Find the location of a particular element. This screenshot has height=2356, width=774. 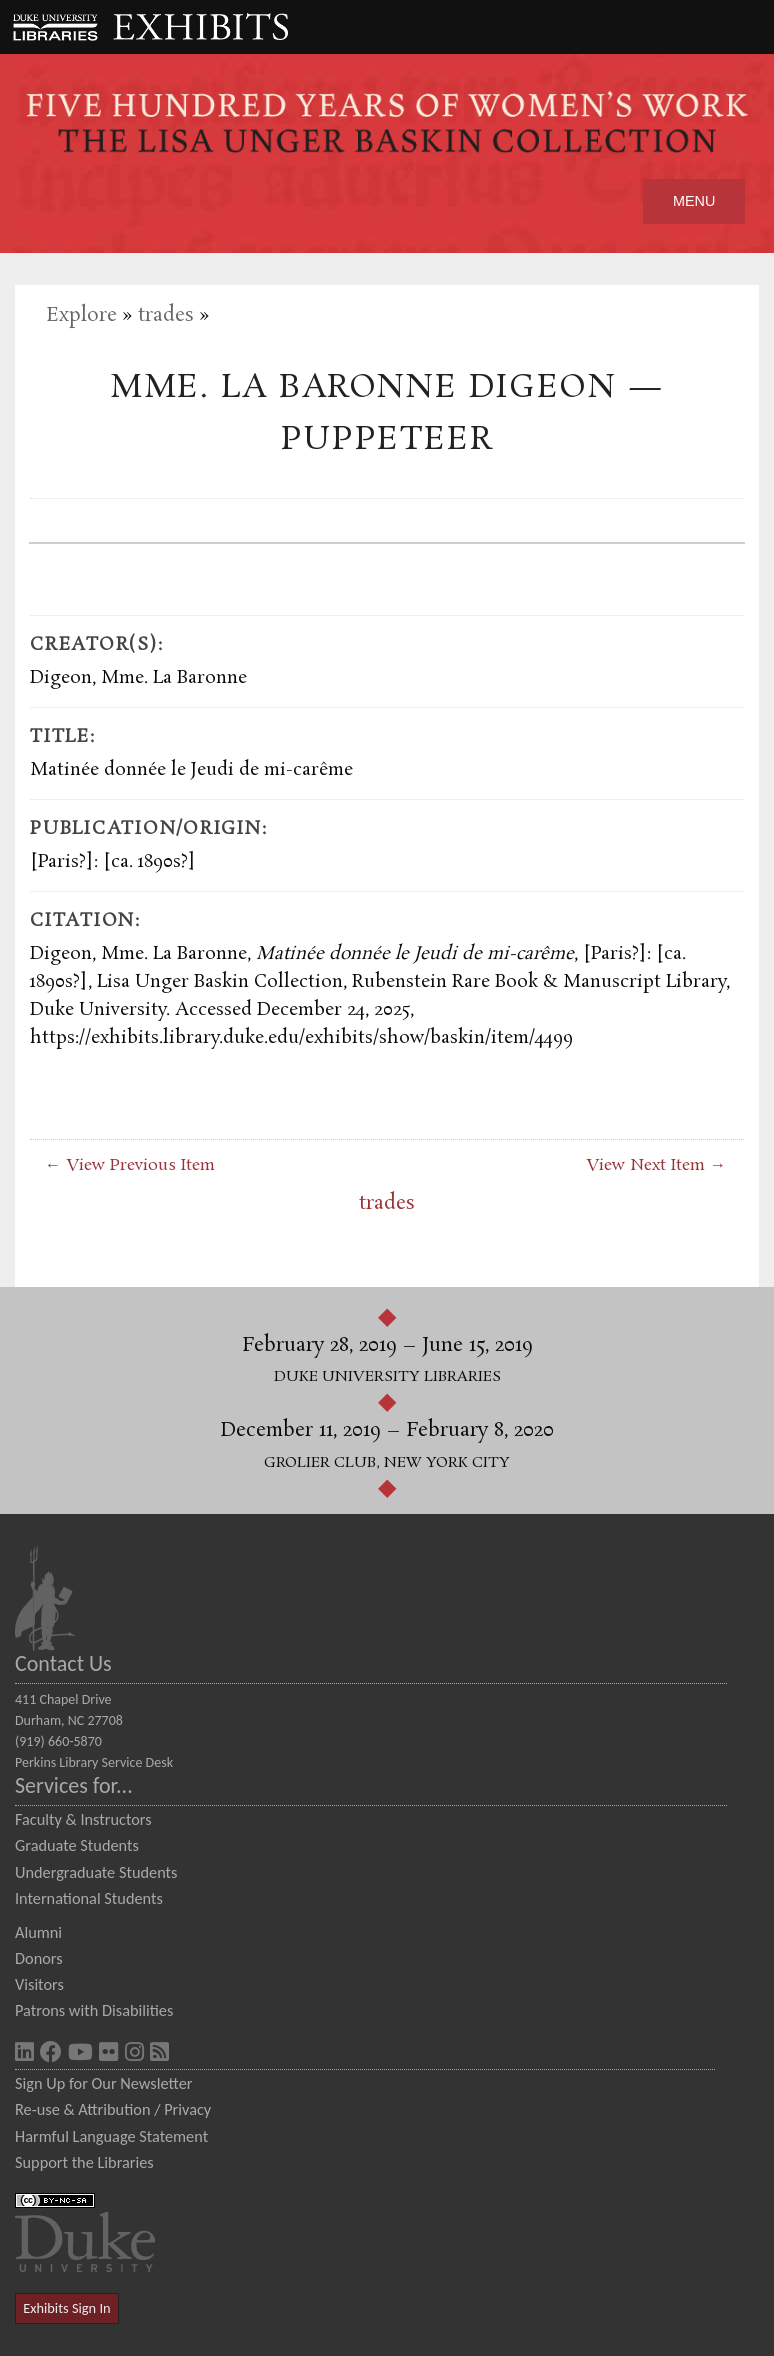

Re-use & Attribution is located at coordinates (82, 2109).